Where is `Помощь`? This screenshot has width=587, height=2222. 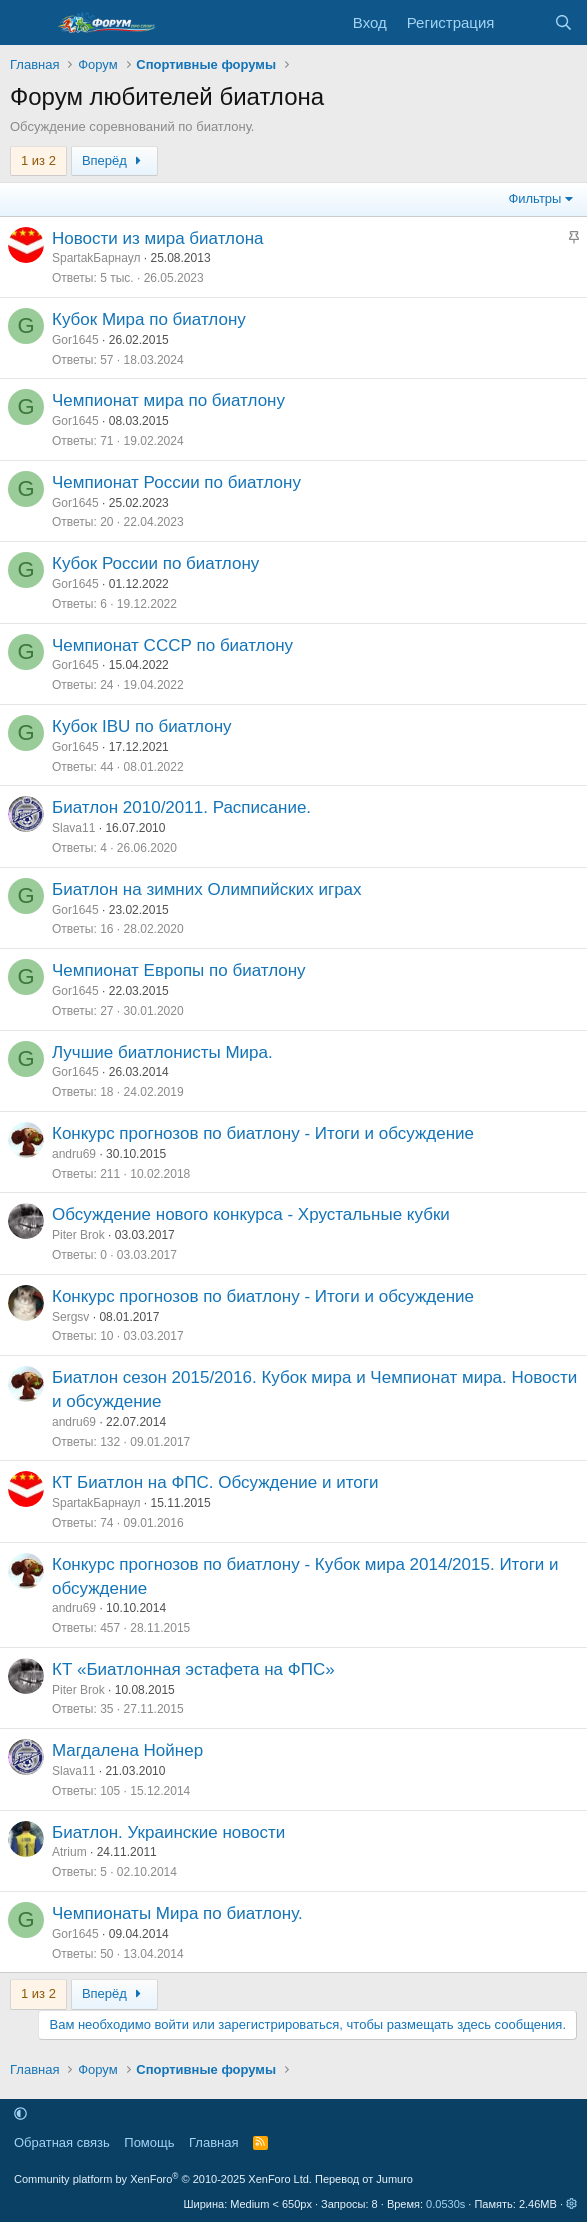 Помощь is located at coordinates (149, 2142).